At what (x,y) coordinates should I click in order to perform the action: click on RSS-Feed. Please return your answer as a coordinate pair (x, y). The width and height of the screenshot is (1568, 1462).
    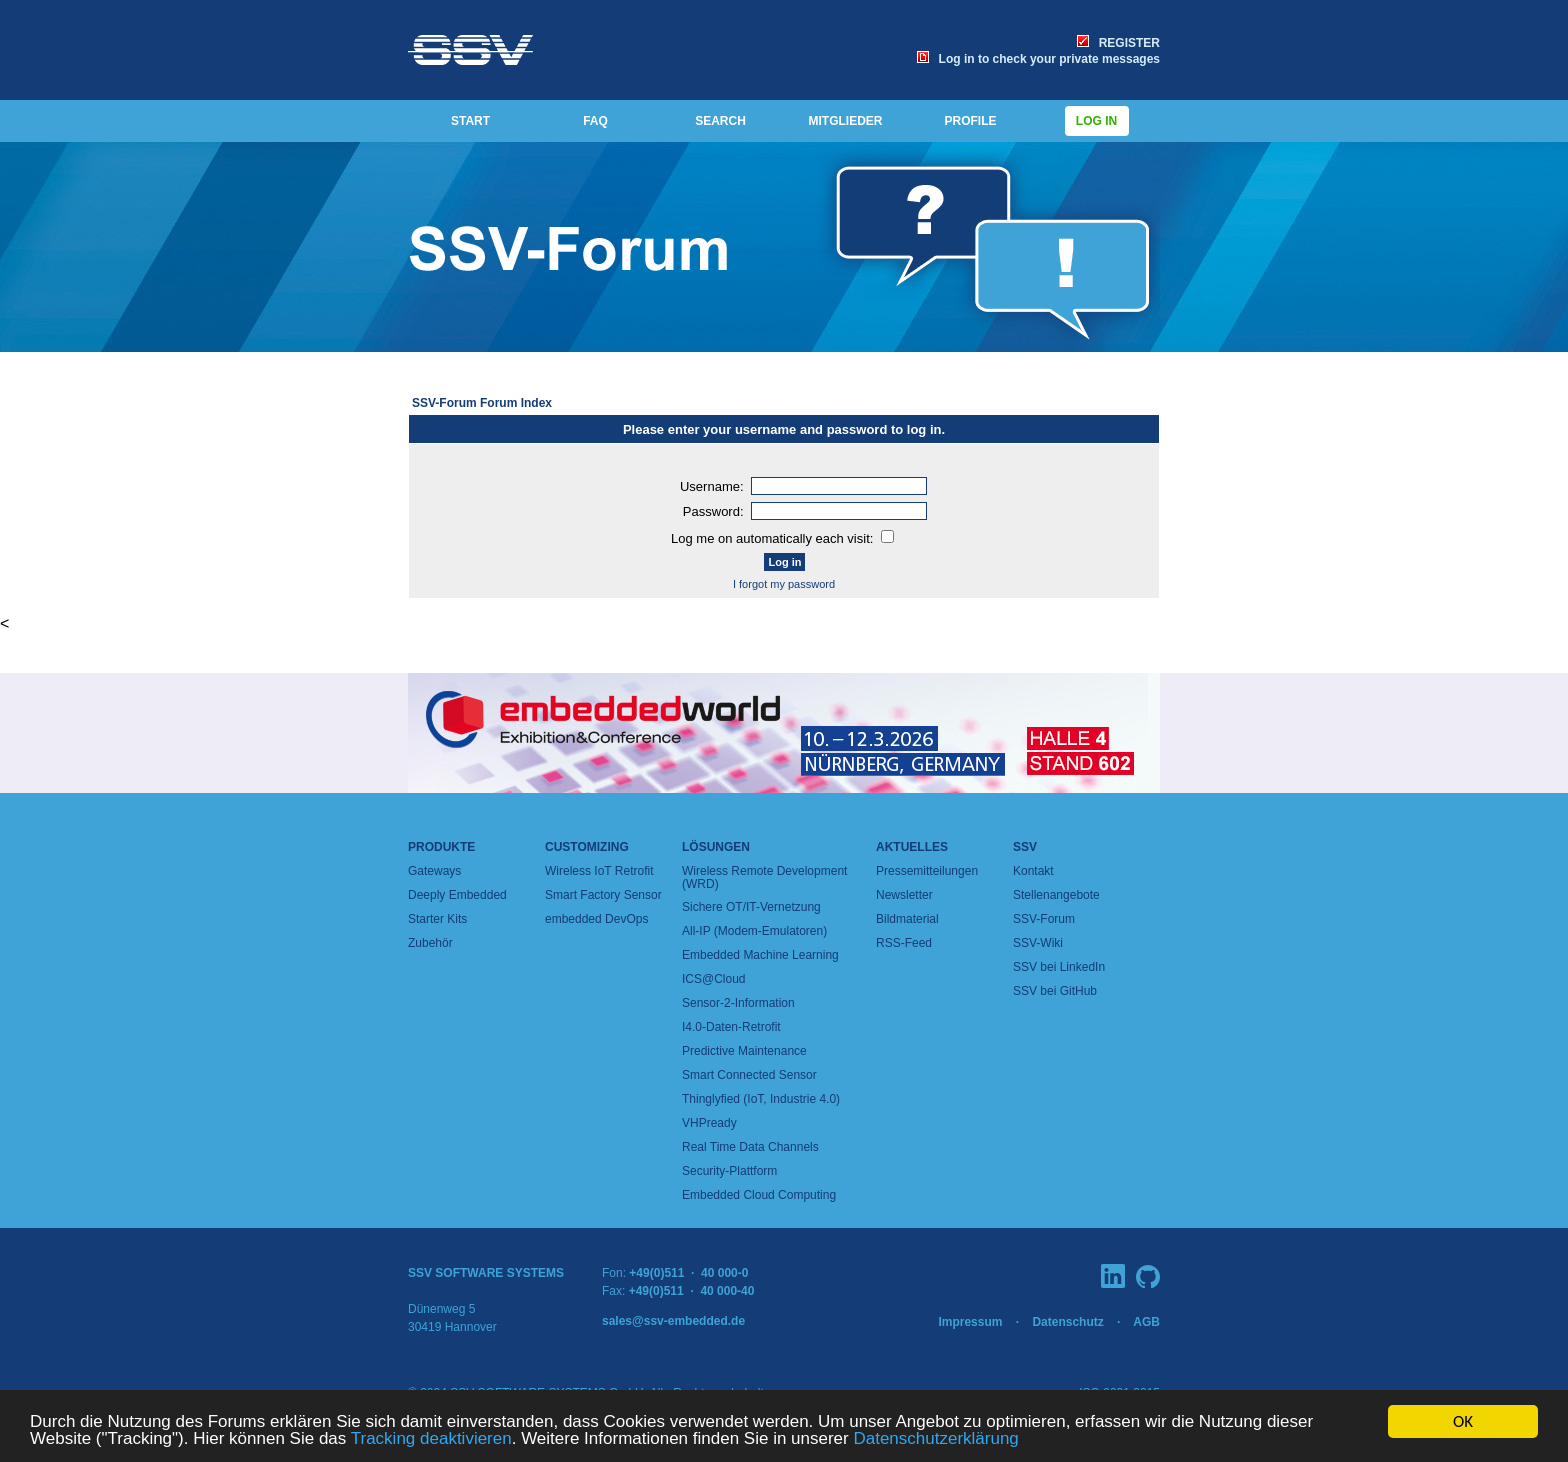
    Looking at the image, I should click on (904, 943).